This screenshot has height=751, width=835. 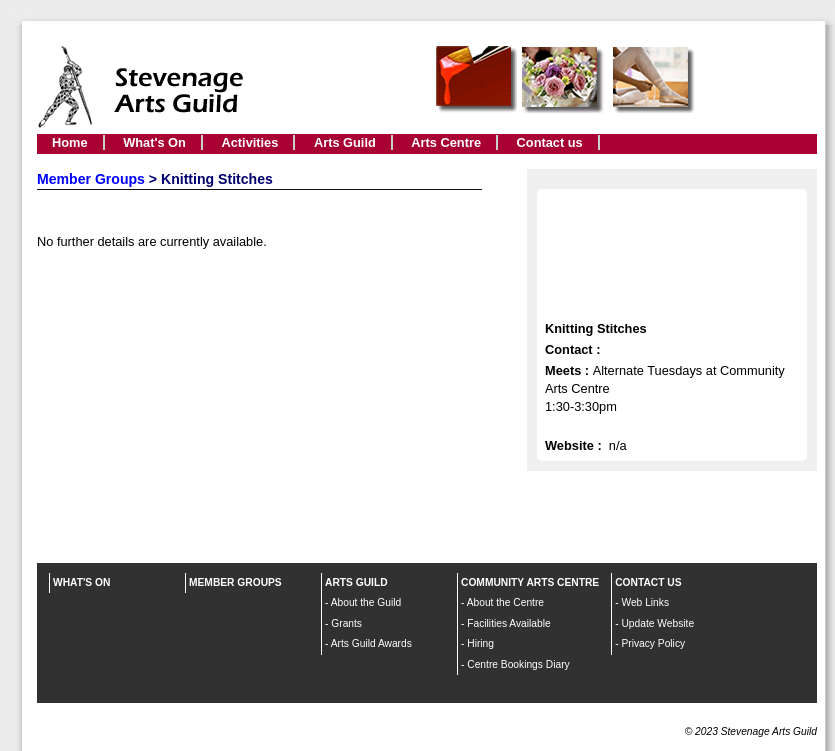 What do you see at coordinates (550, 142) in the screenshot?
I see `Contact us` at bounding box center [550, 142].